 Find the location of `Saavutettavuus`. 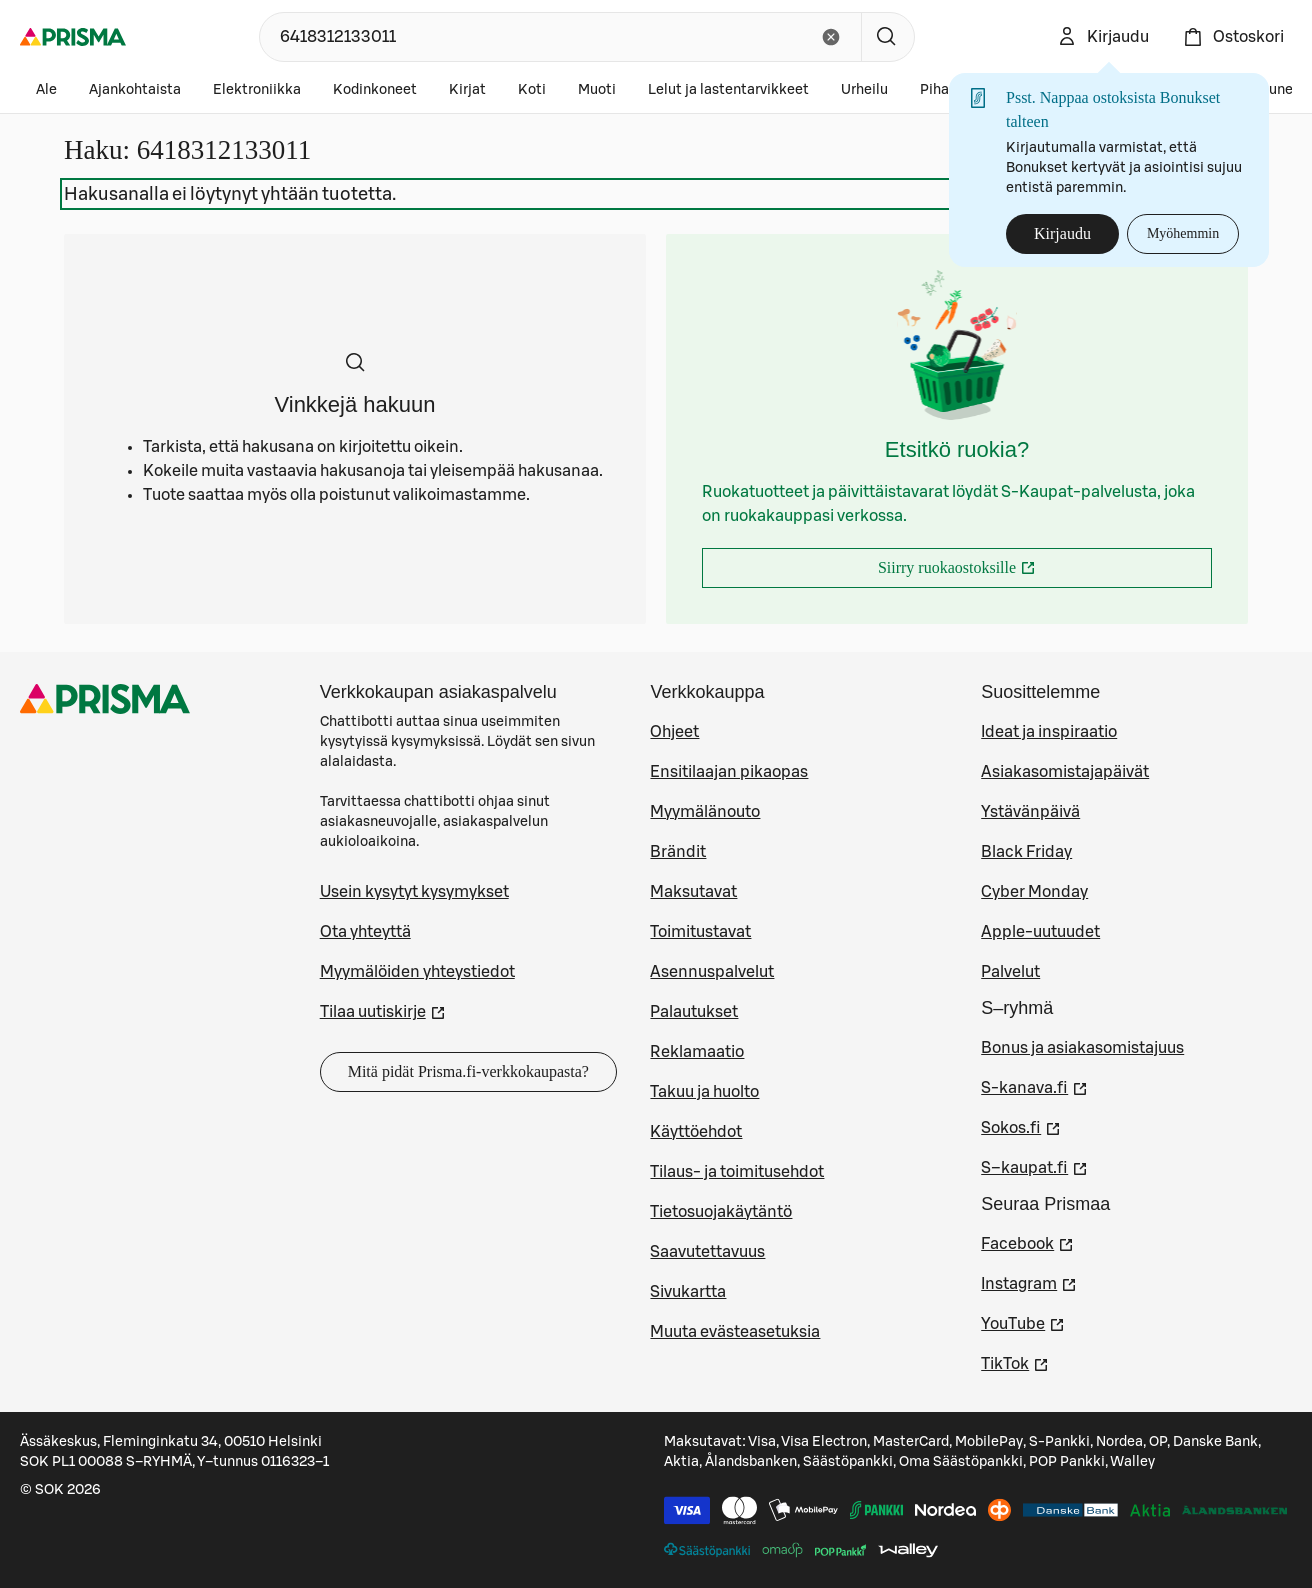

Saavutettavuus is located at coordinates (707, 1252).